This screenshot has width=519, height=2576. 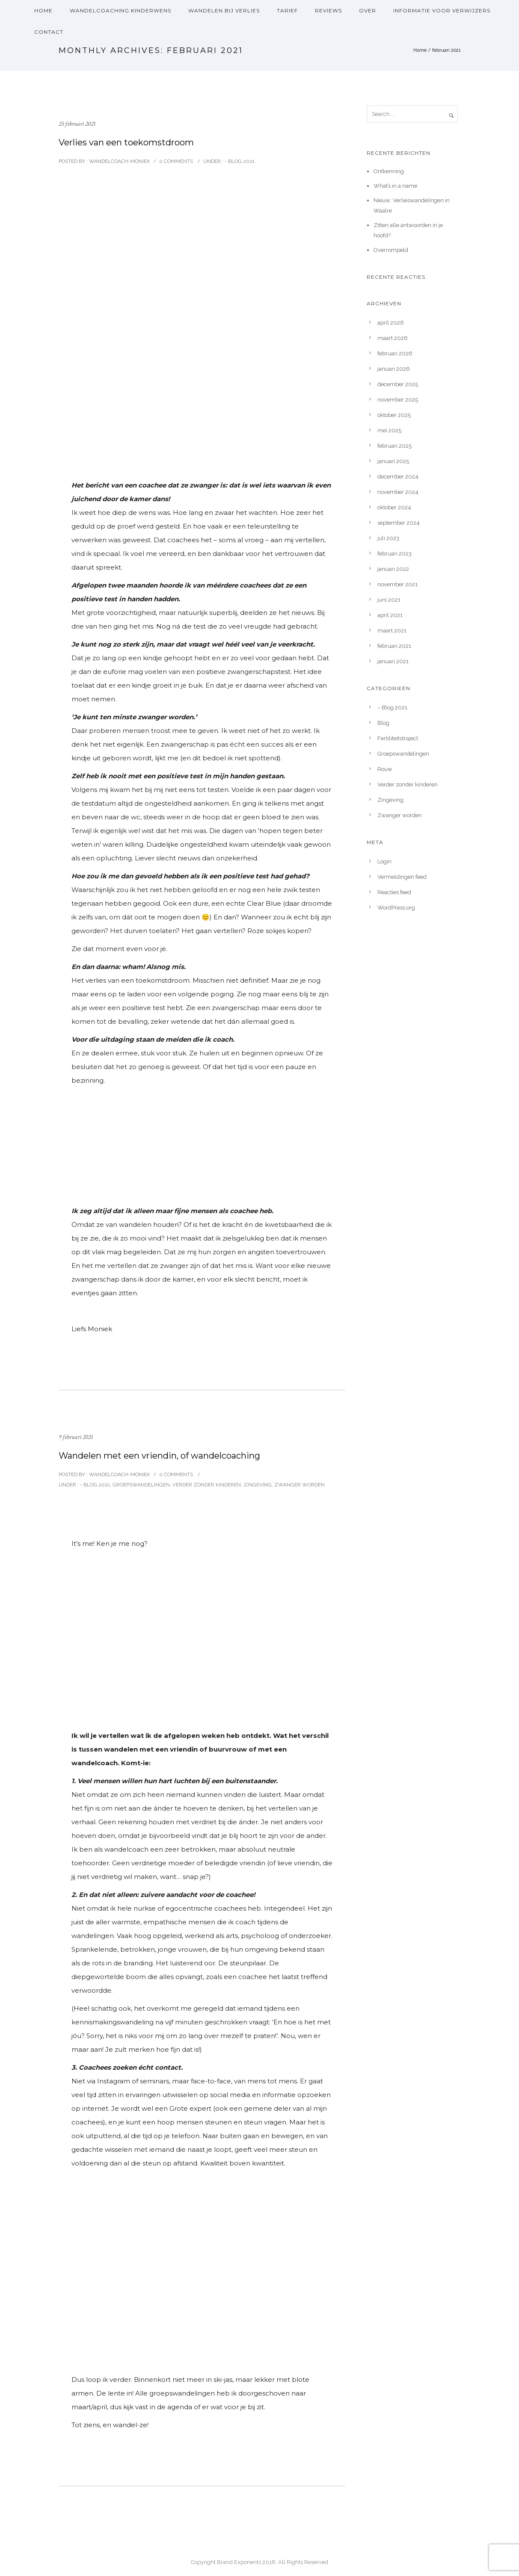 I want to click on Overrompeld, so click(x=391, y=250).